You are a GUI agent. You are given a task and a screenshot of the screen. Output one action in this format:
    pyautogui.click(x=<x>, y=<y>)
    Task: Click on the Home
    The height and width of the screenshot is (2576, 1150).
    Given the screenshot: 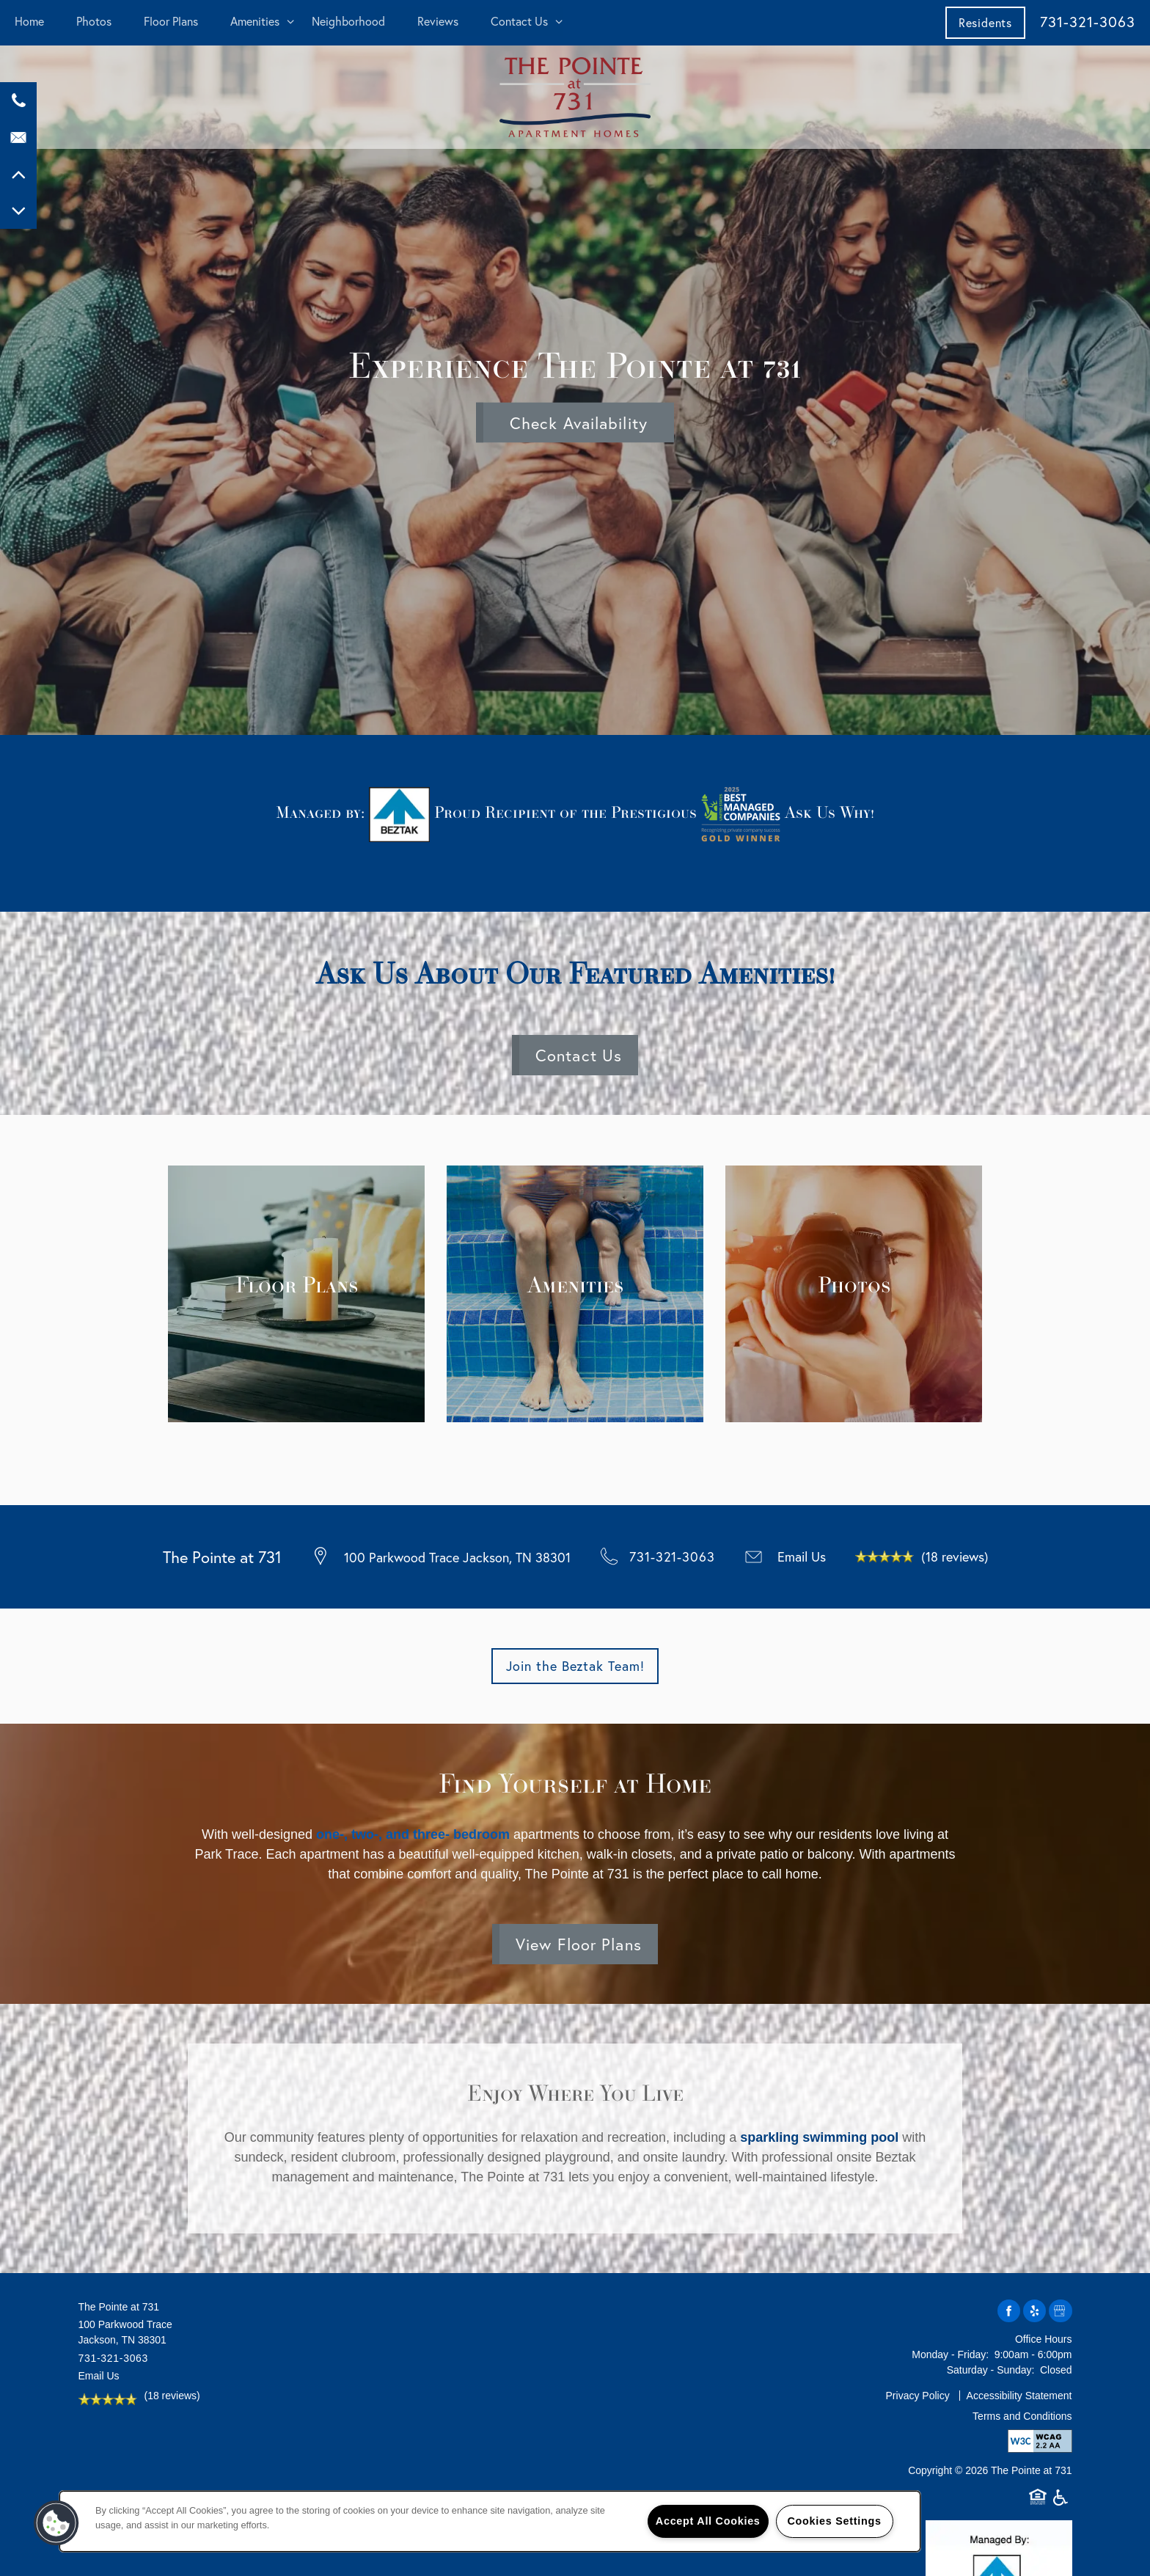 What is the action you would take?
    pyautogui.click(x=29, y=21)
    